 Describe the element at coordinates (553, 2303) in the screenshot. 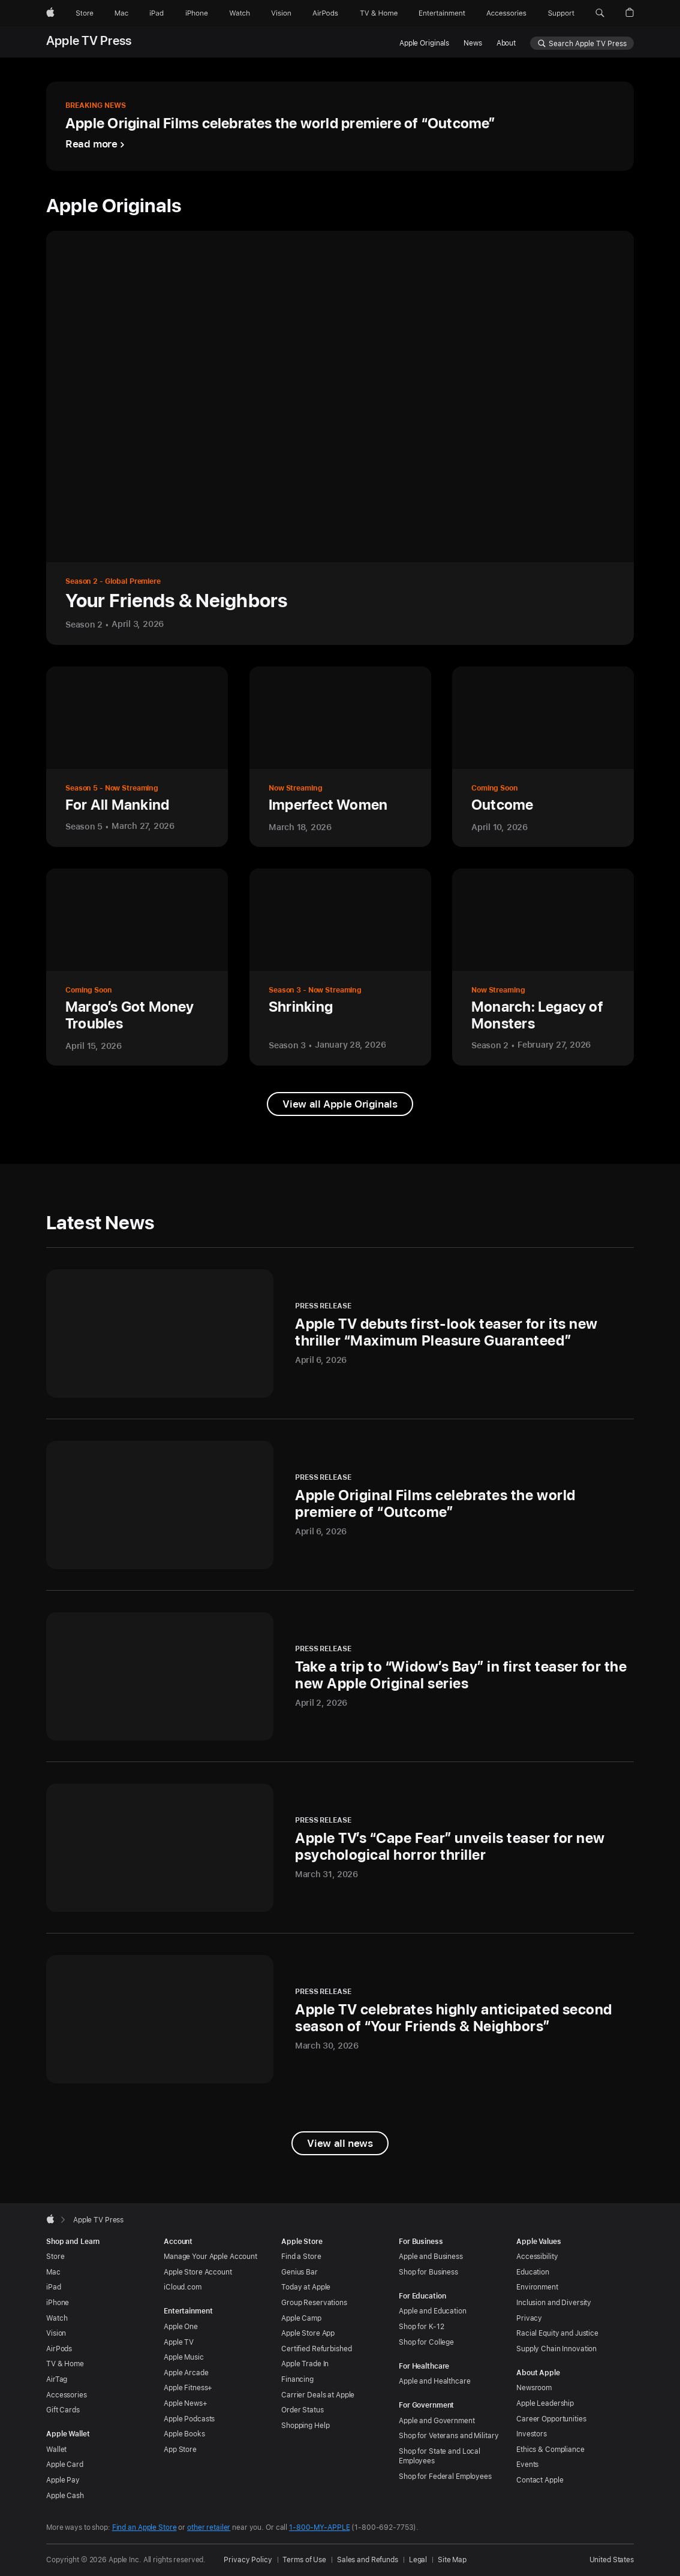

I see `Inclusion and Diversity` at that location.